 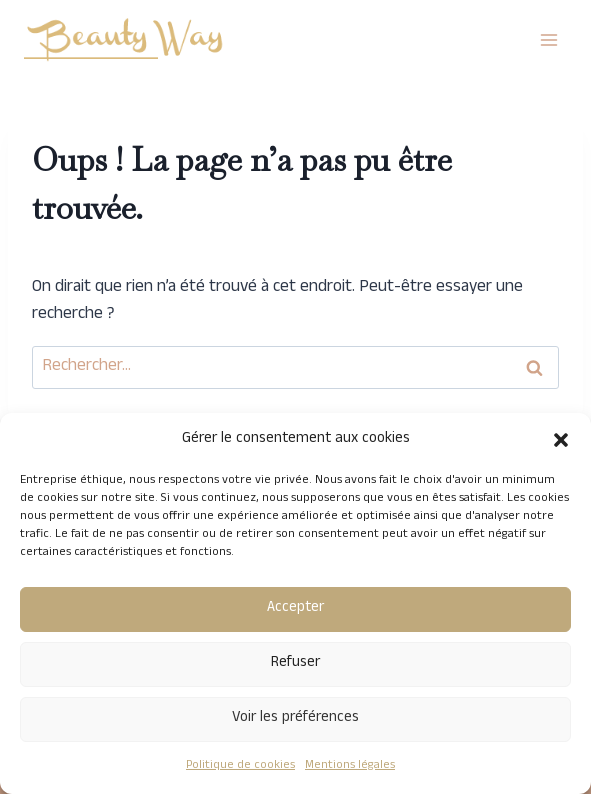 I want to click on Refuser, so click(x=295, y=663).